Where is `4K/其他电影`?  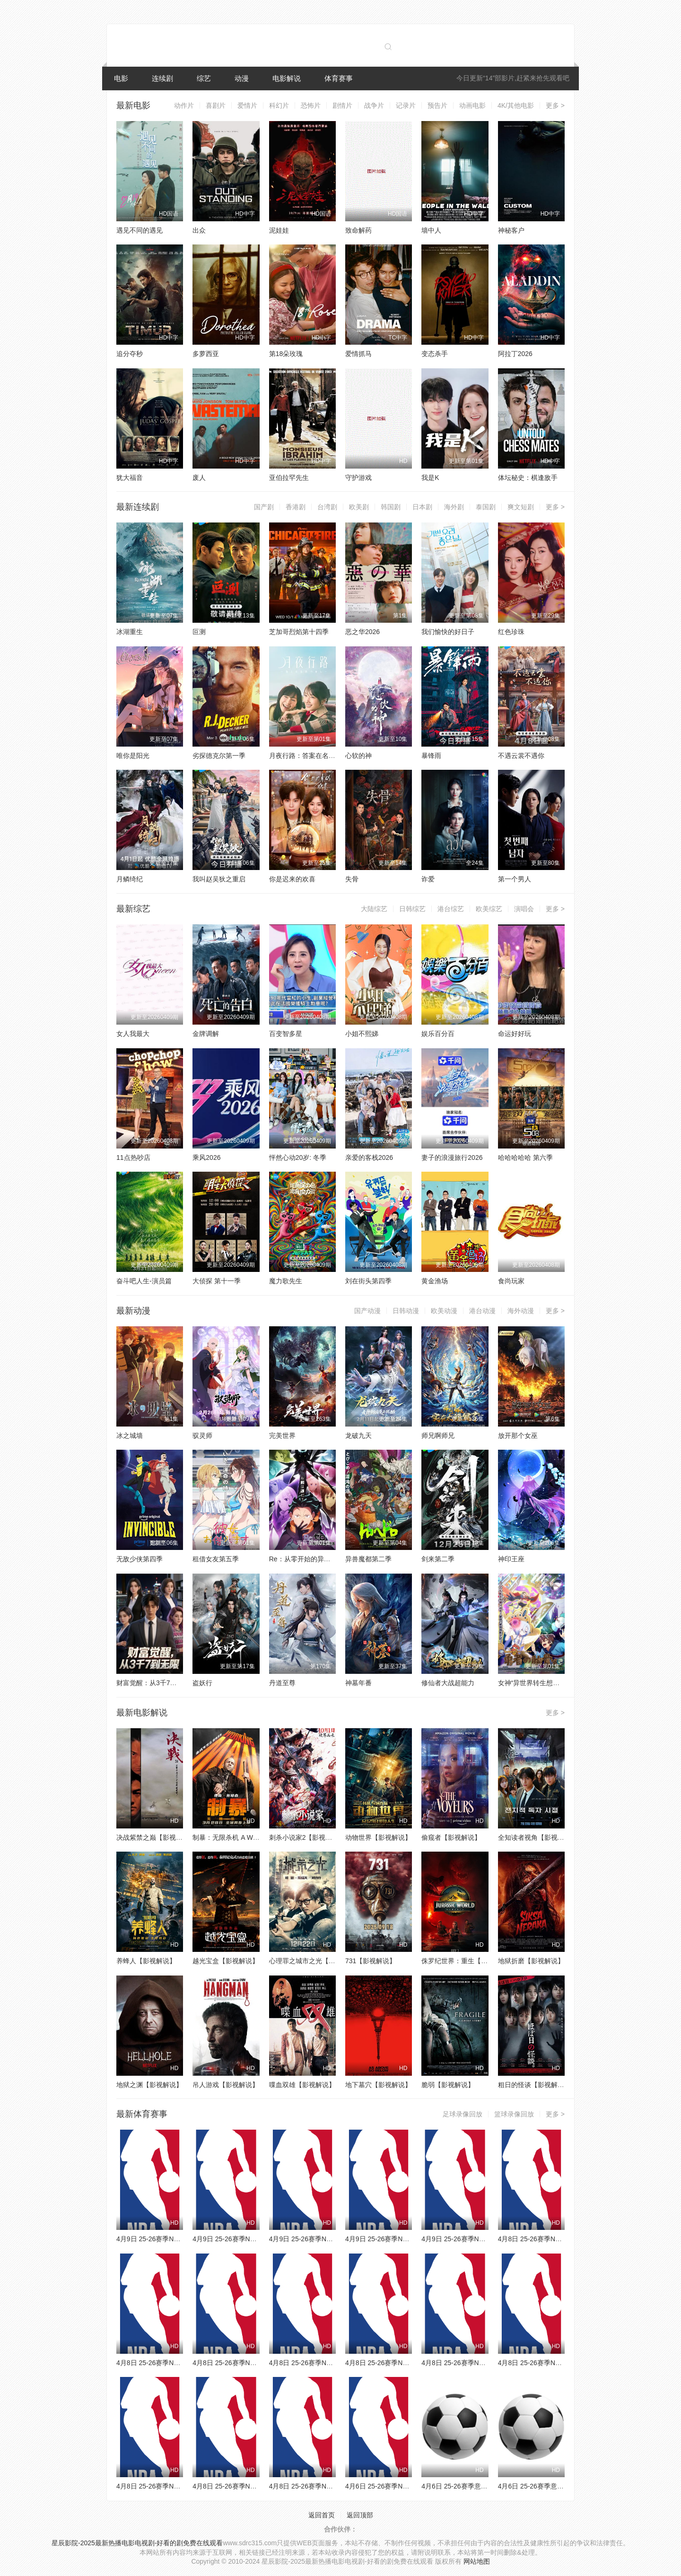 4K/其他电影 is located at coordinates (516, 105).